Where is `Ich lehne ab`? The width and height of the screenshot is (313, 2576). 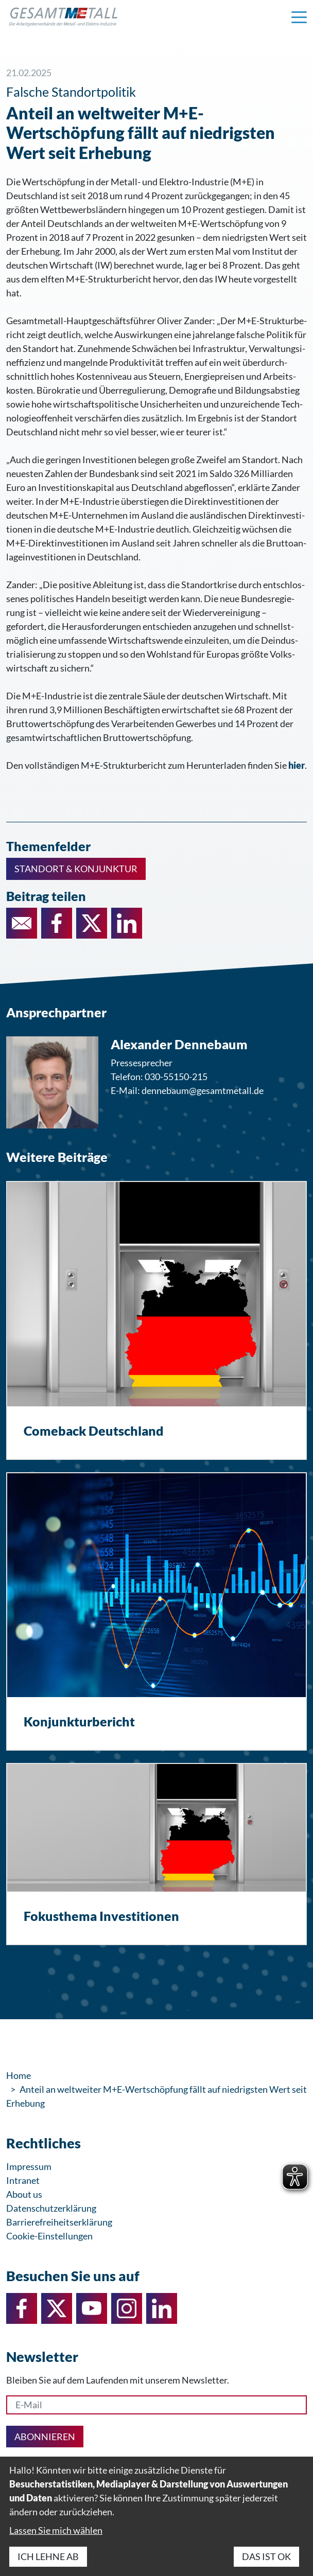
Ich lehne ab is located at coordinates (48, 2556).